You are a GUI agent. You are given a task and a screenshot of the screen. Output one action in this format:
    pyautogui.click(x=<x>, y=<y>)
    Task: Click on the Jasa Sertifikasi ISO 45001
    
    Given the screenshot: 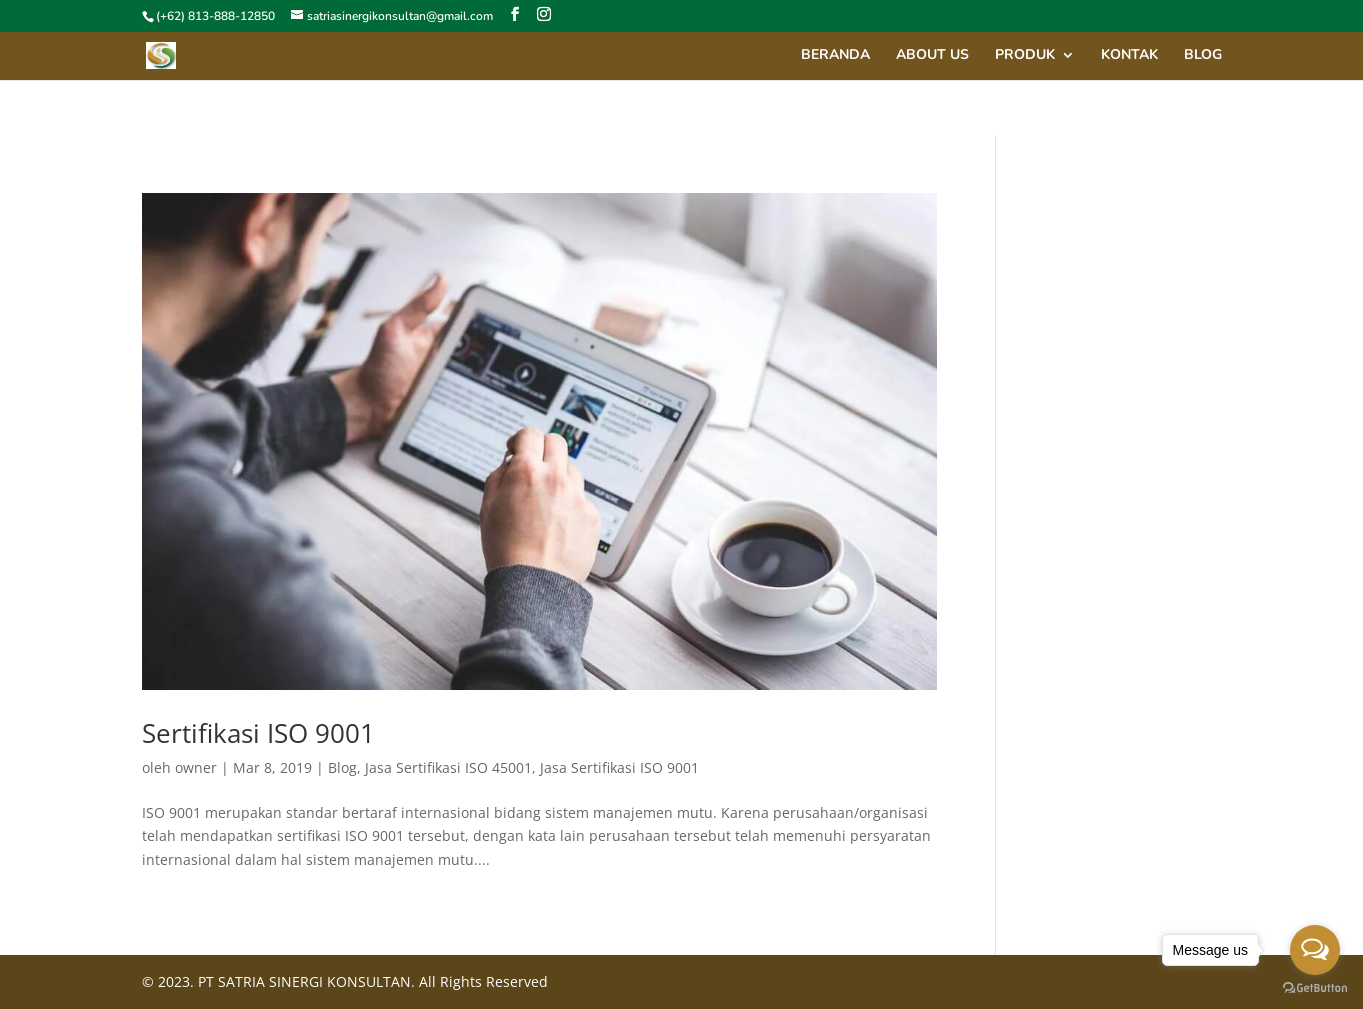 What is the action you would take?
    pyautogui.click(x=448, y=767)
    